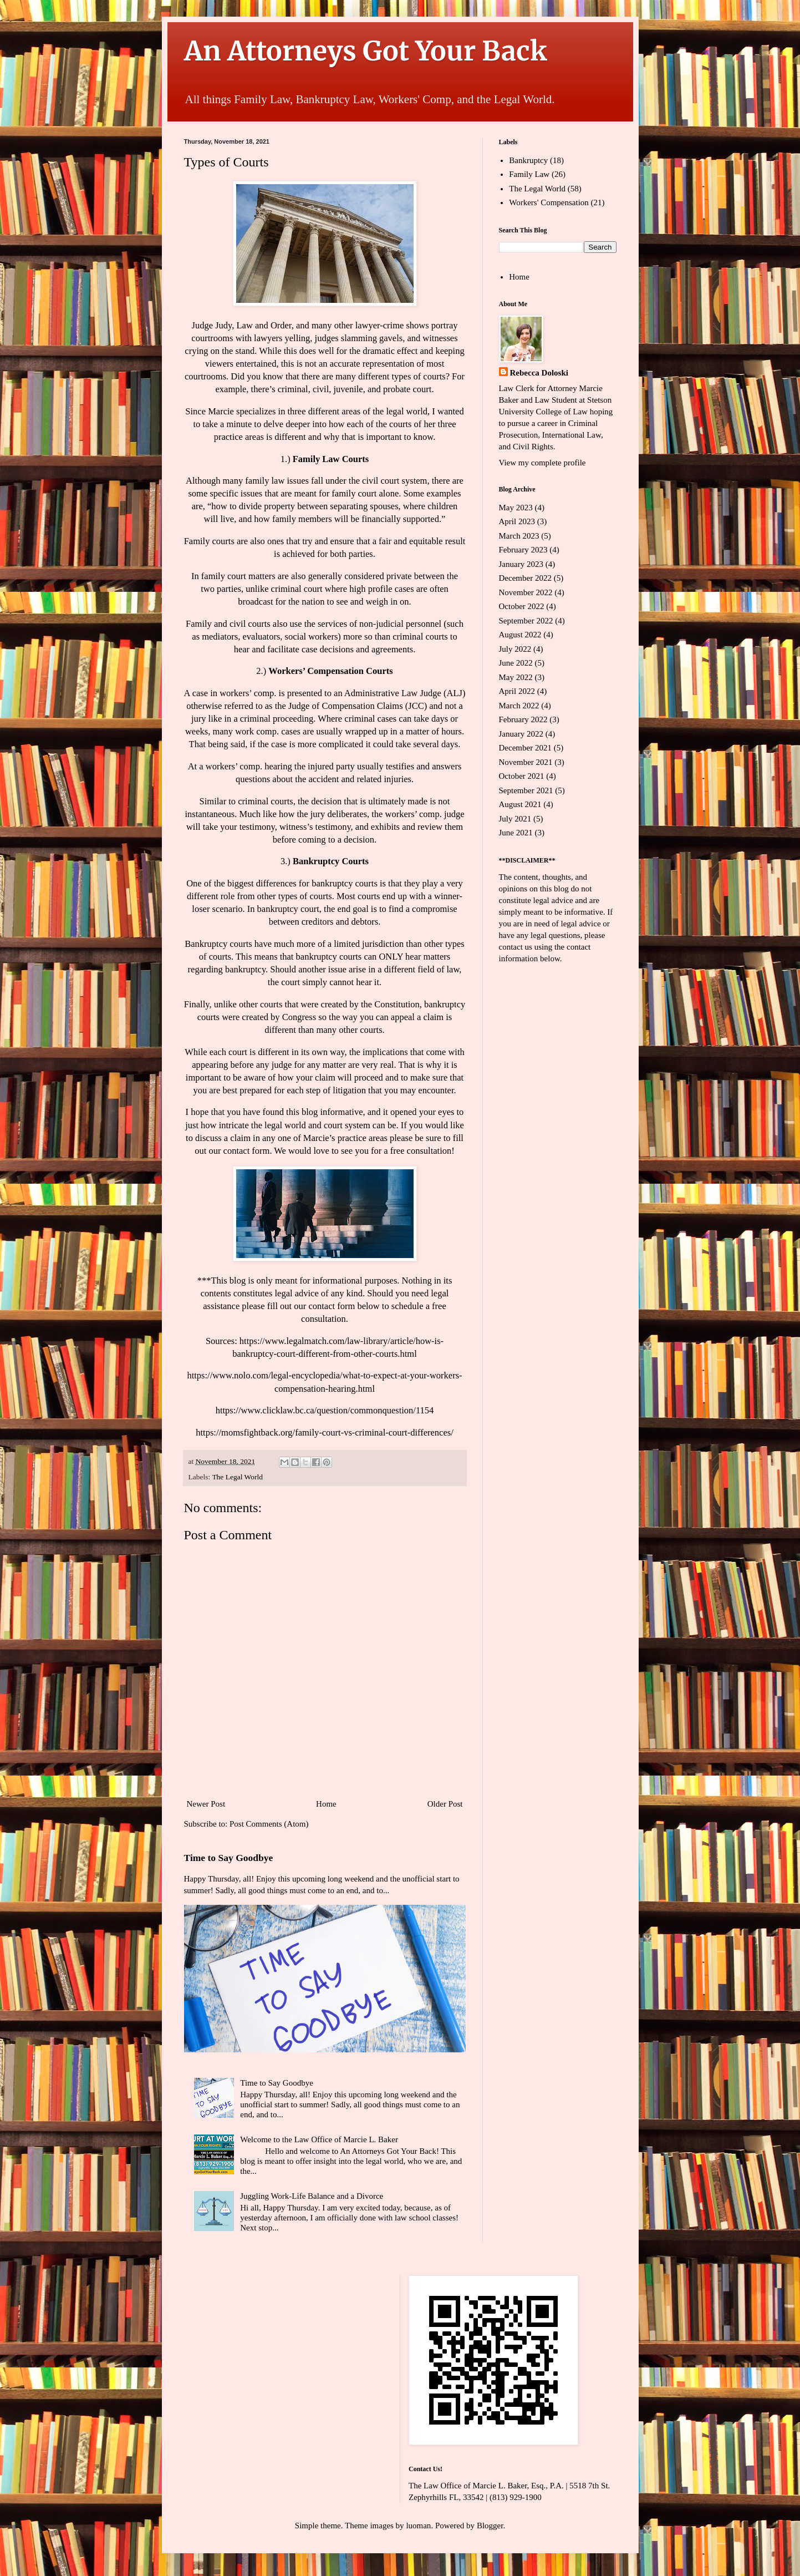 Image resolution: width=800 pixels, height=2576 pixels. Describe the element at coordinates (521, 776) in the screenshot. I see `October 2021` at that location.